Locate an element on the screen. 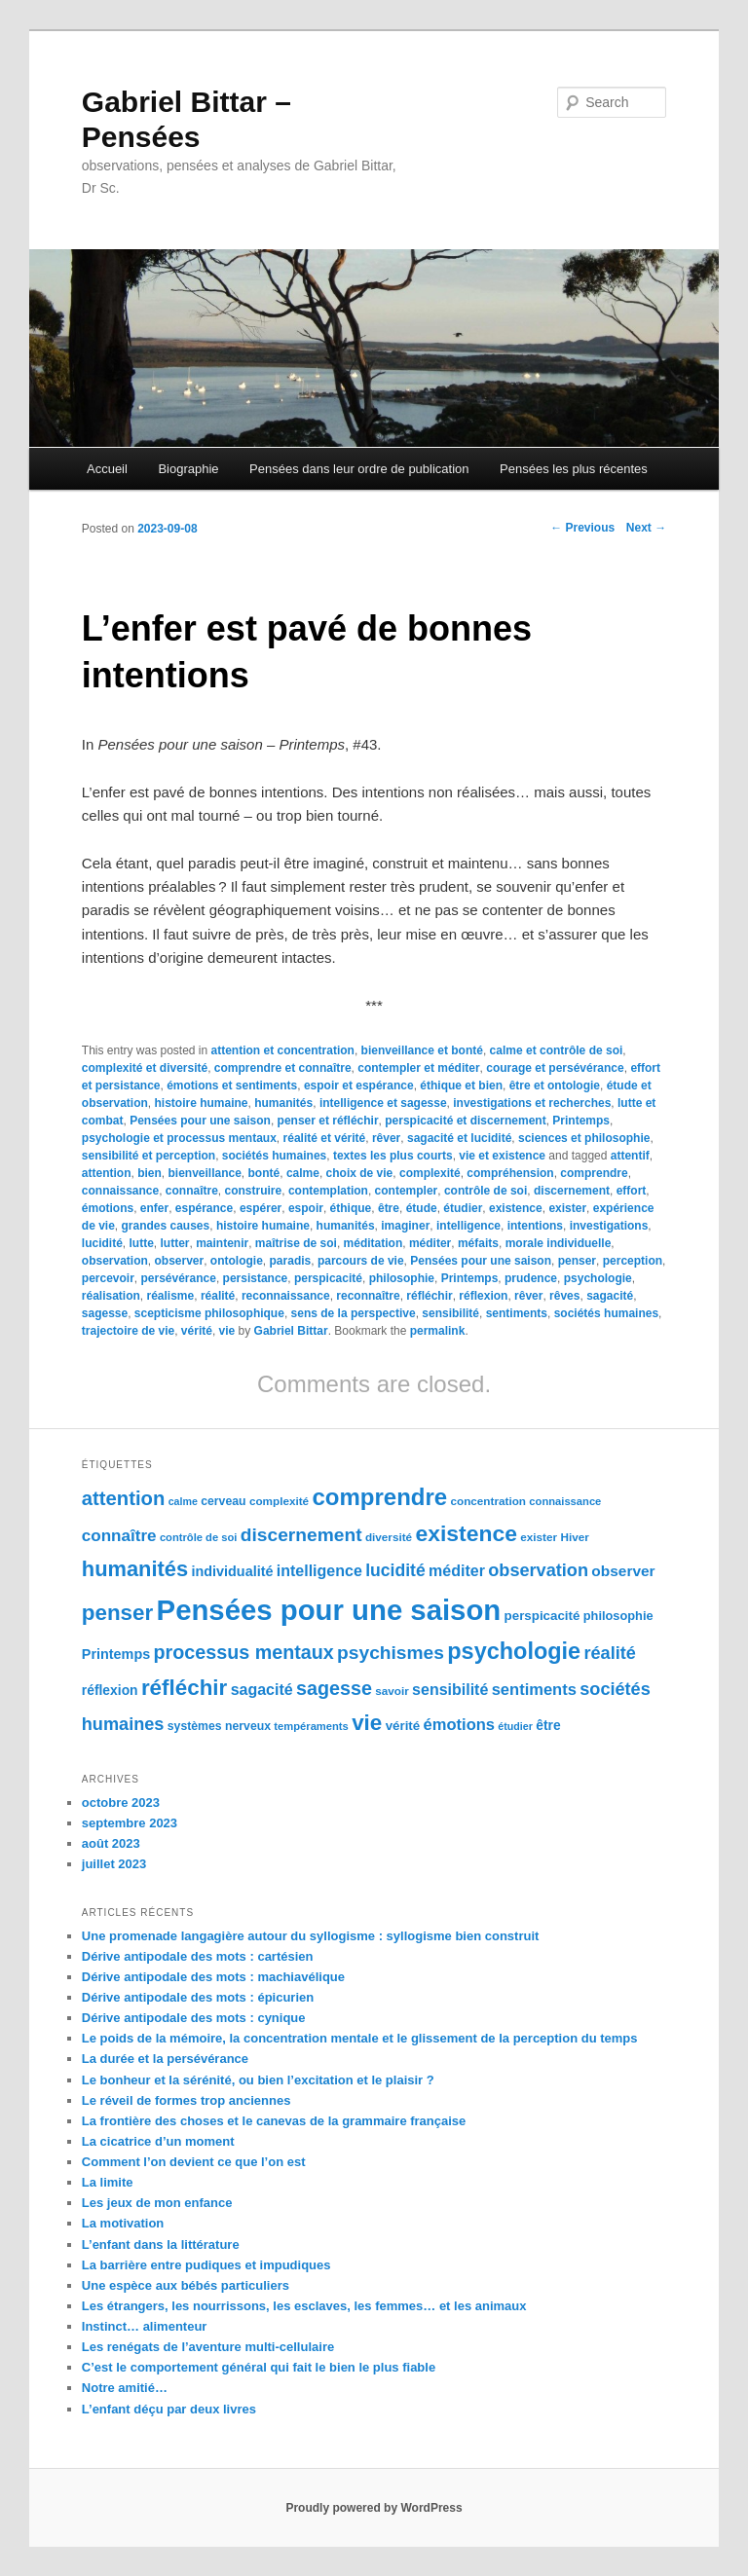 Image resolution: width=748 pixels, height=2576 pixels. émotions is located at coordinates (107, 1208).